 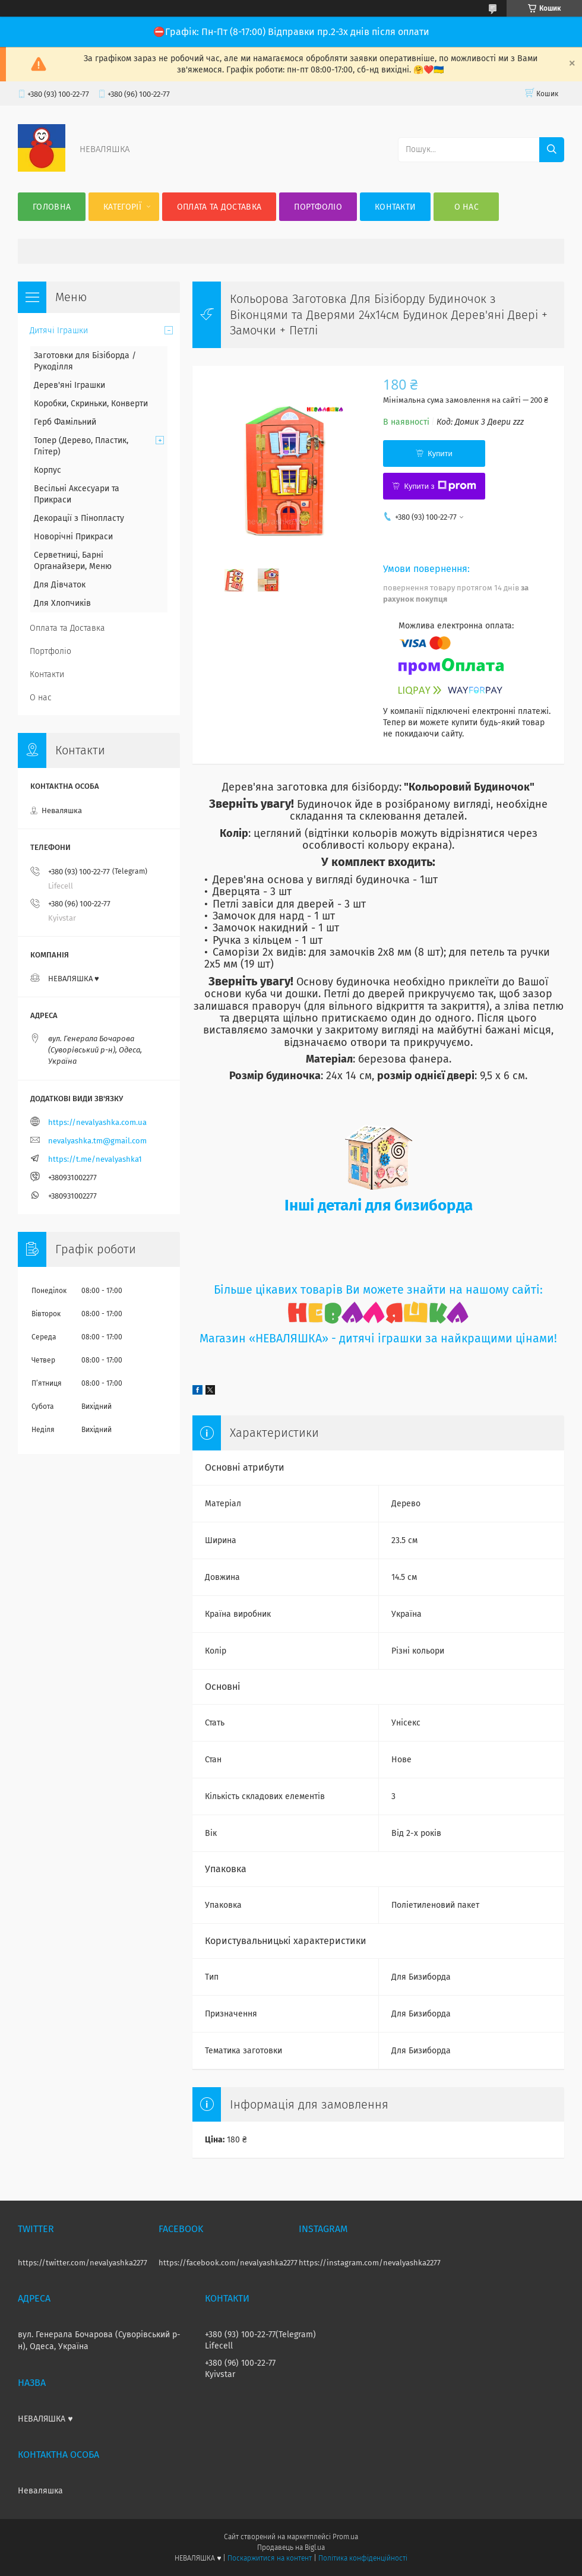 What do you see at coordinates (95, 1159) in the screenshot?
I see `https://t.me/nevalyashka1` at bounding box center [95, 1159].